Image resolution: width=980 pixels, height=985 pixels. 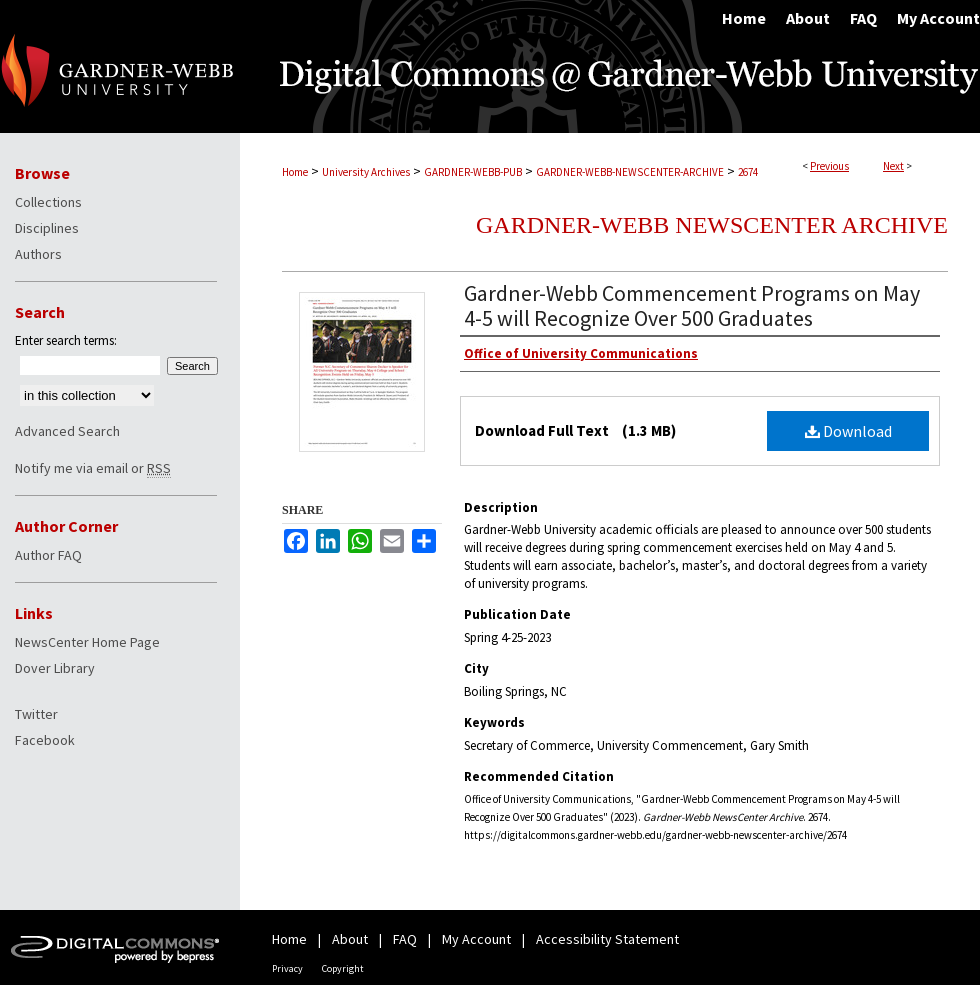 I want to click on Twitter, so click(x=36, y=714).